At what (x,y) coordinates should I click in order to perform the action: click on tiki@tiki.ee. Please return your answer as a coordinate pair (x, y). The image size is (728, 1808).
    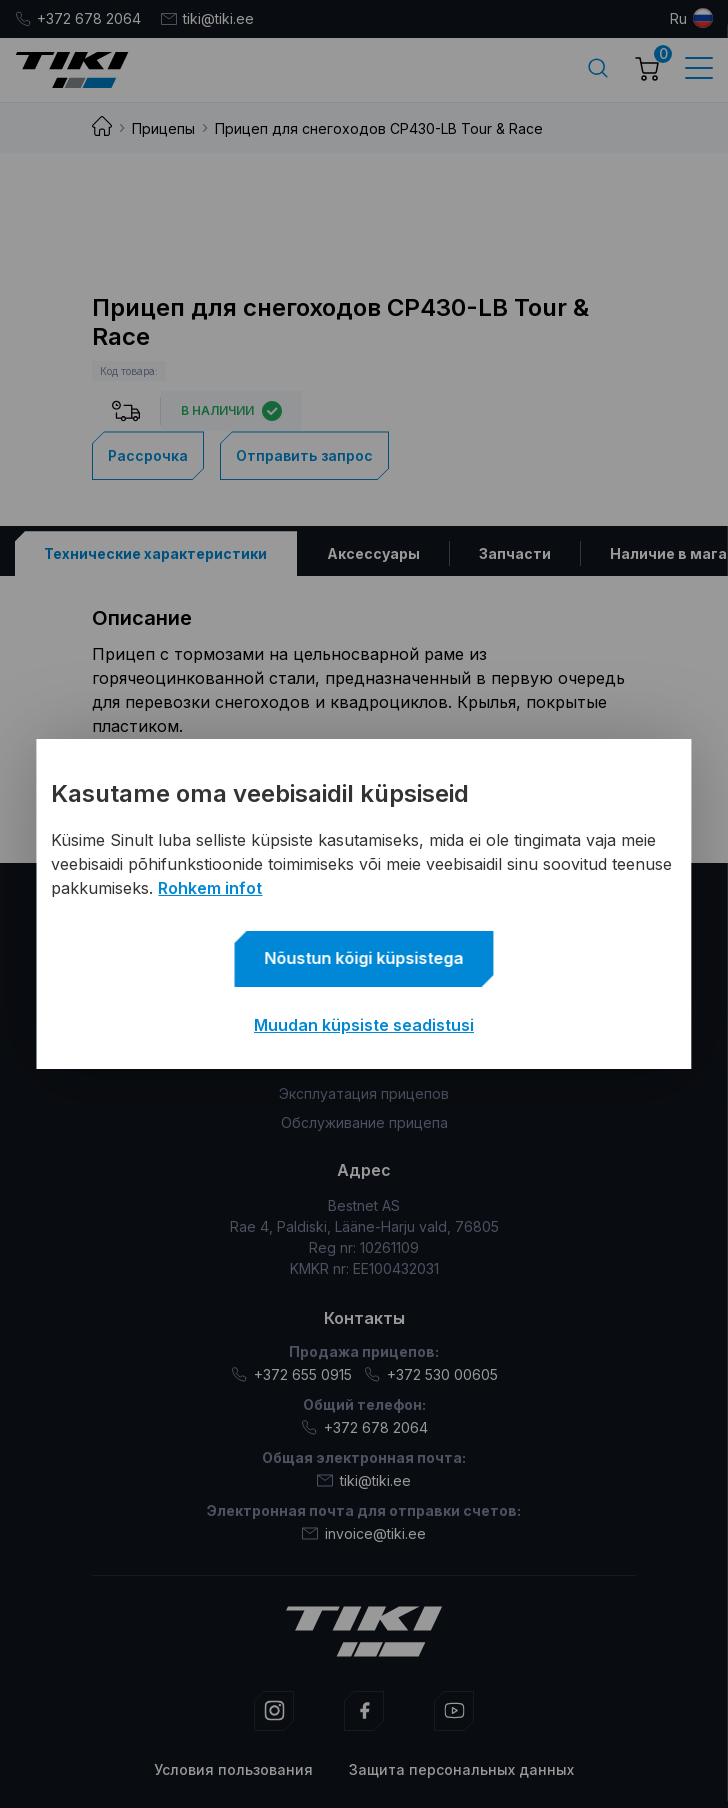
    Looking at the image, I should click on (207, 18).